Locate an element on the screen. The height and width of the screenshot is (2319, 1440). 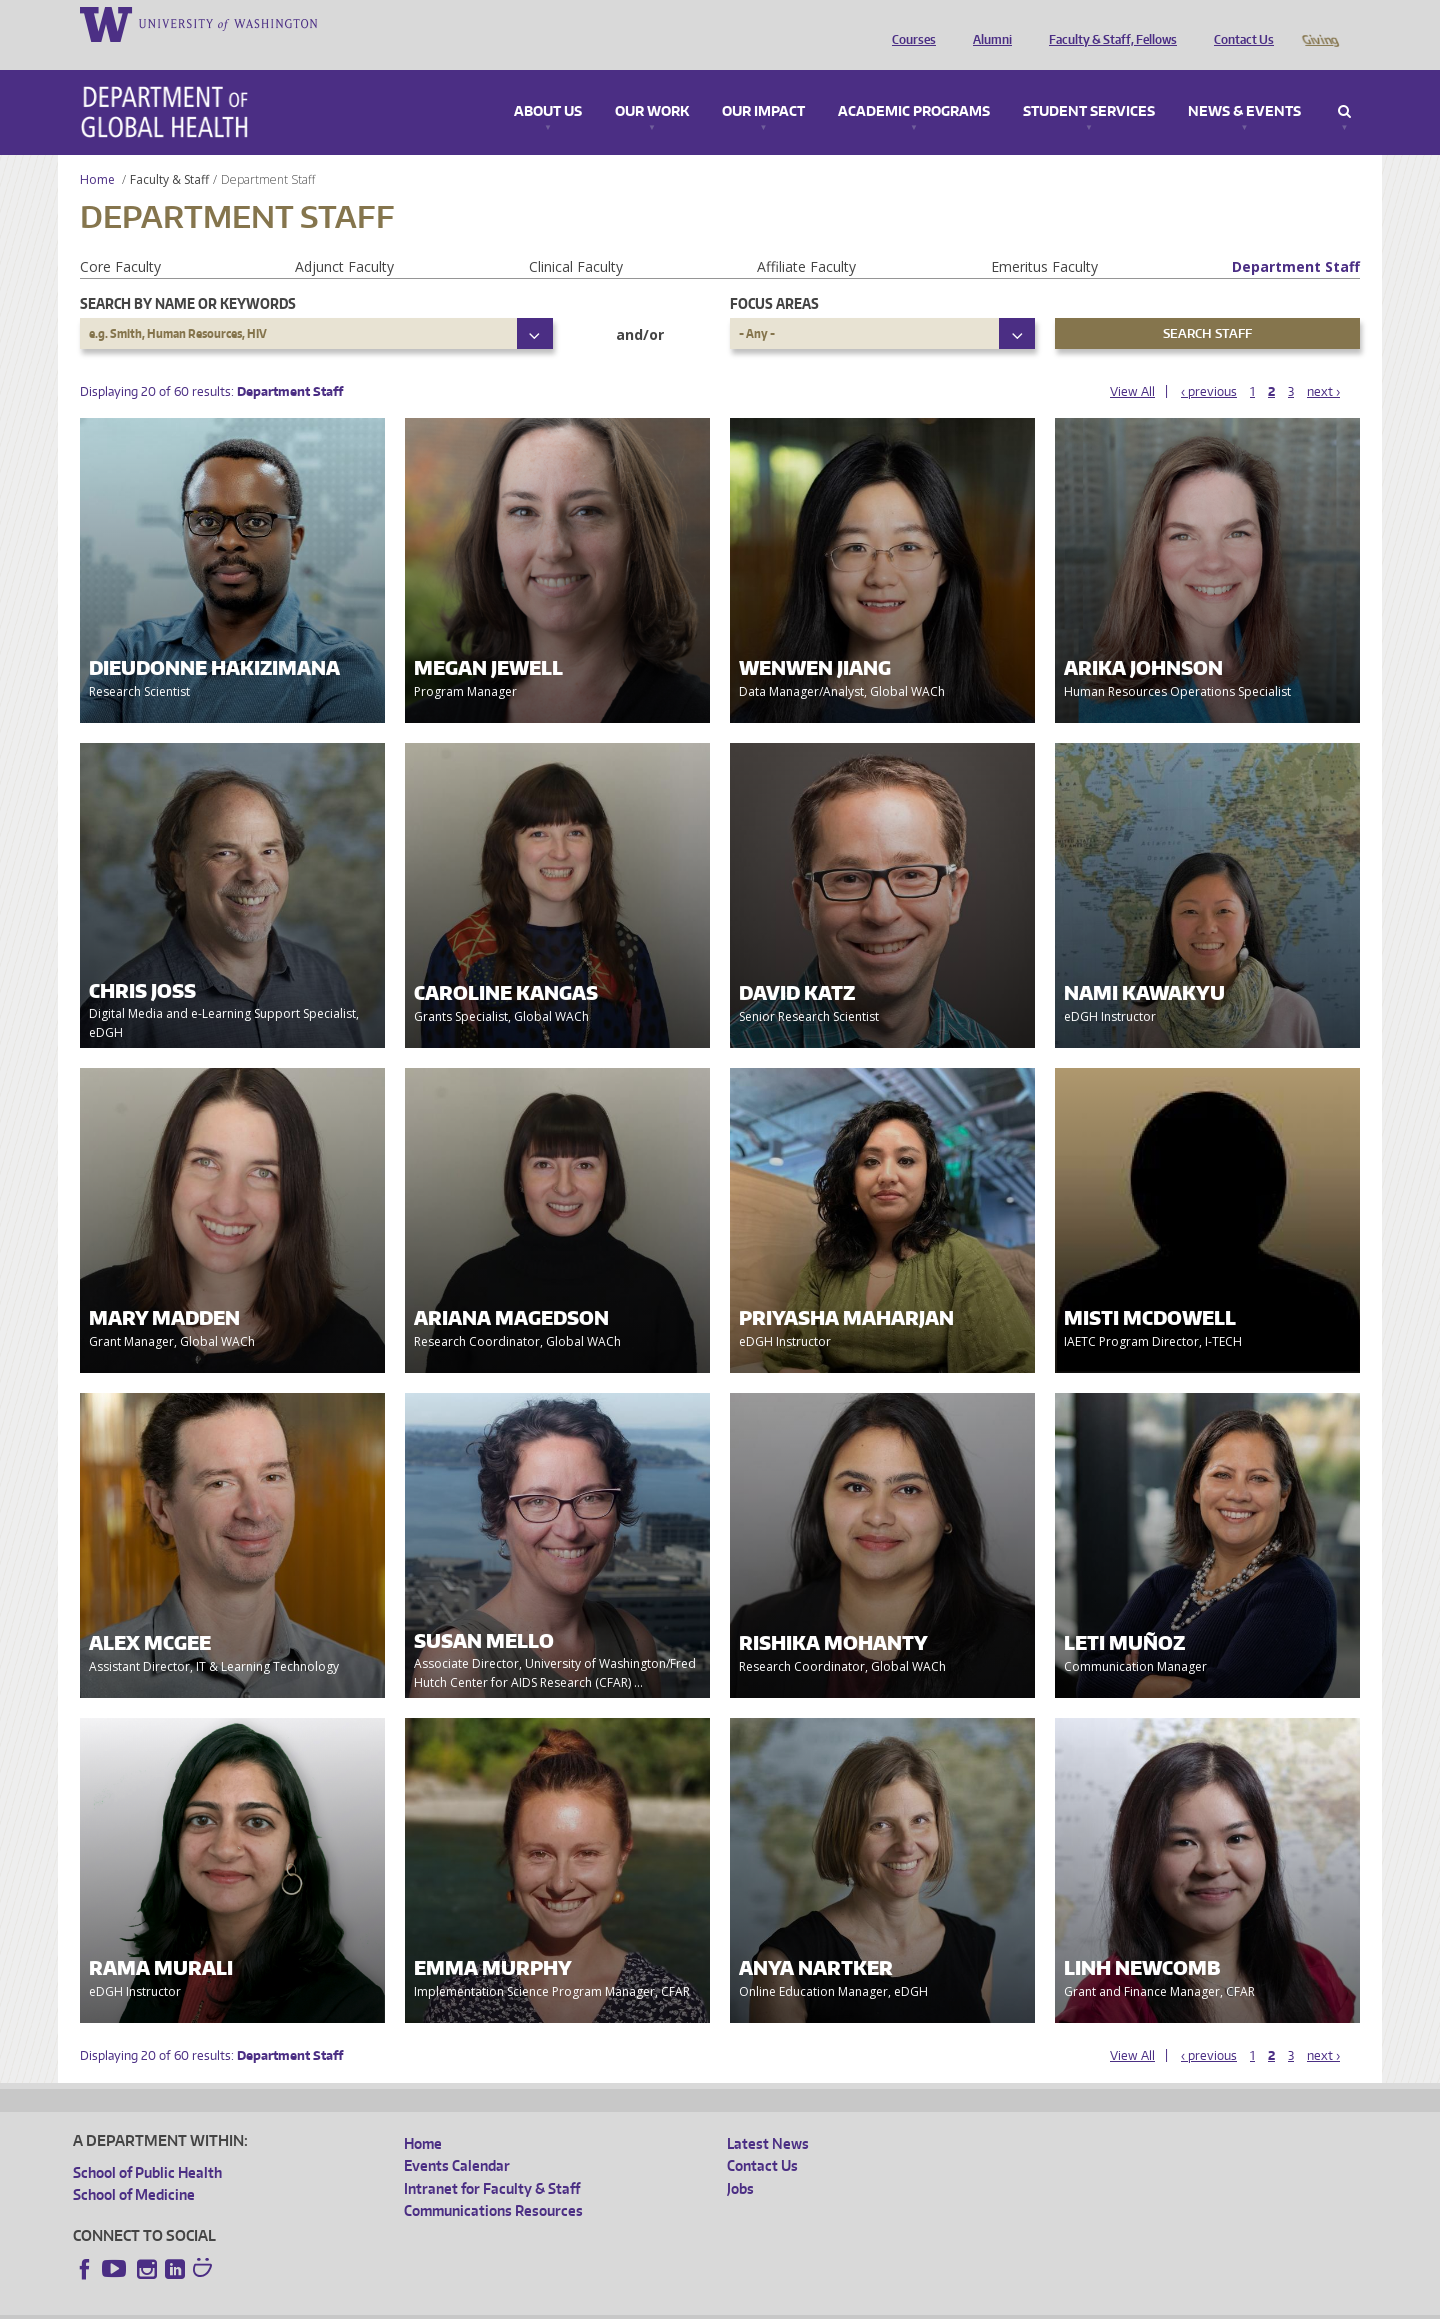
Search by name or keywords is located at coordinates (188, 275).